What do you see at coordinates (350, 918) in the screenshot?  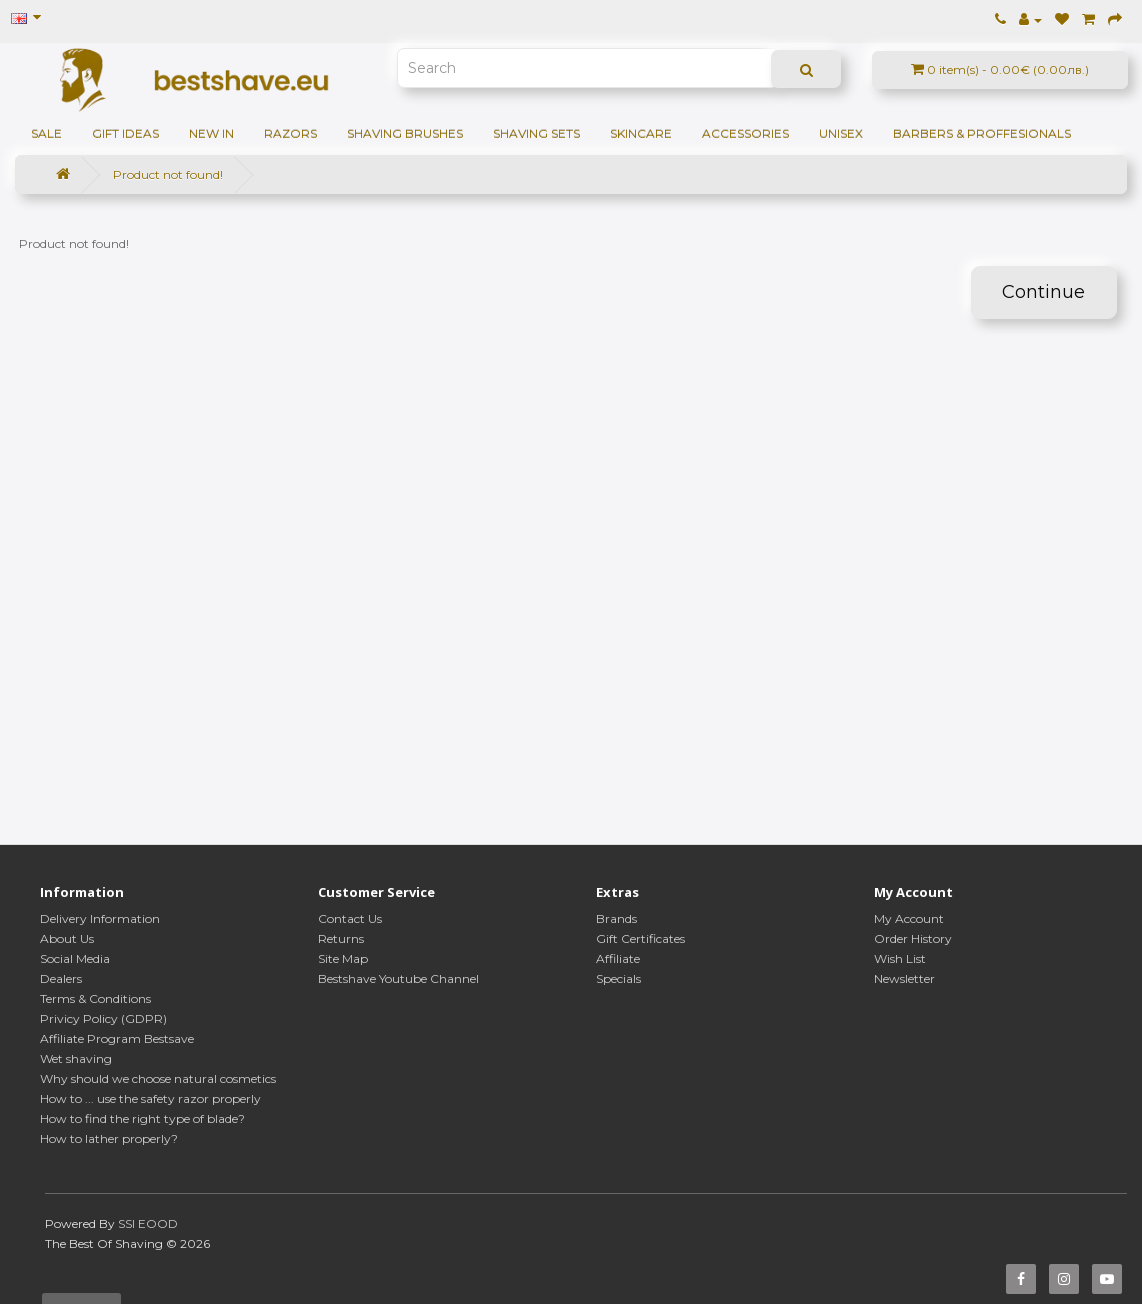 I see `Contact Us` at bounding box center [350, 918].